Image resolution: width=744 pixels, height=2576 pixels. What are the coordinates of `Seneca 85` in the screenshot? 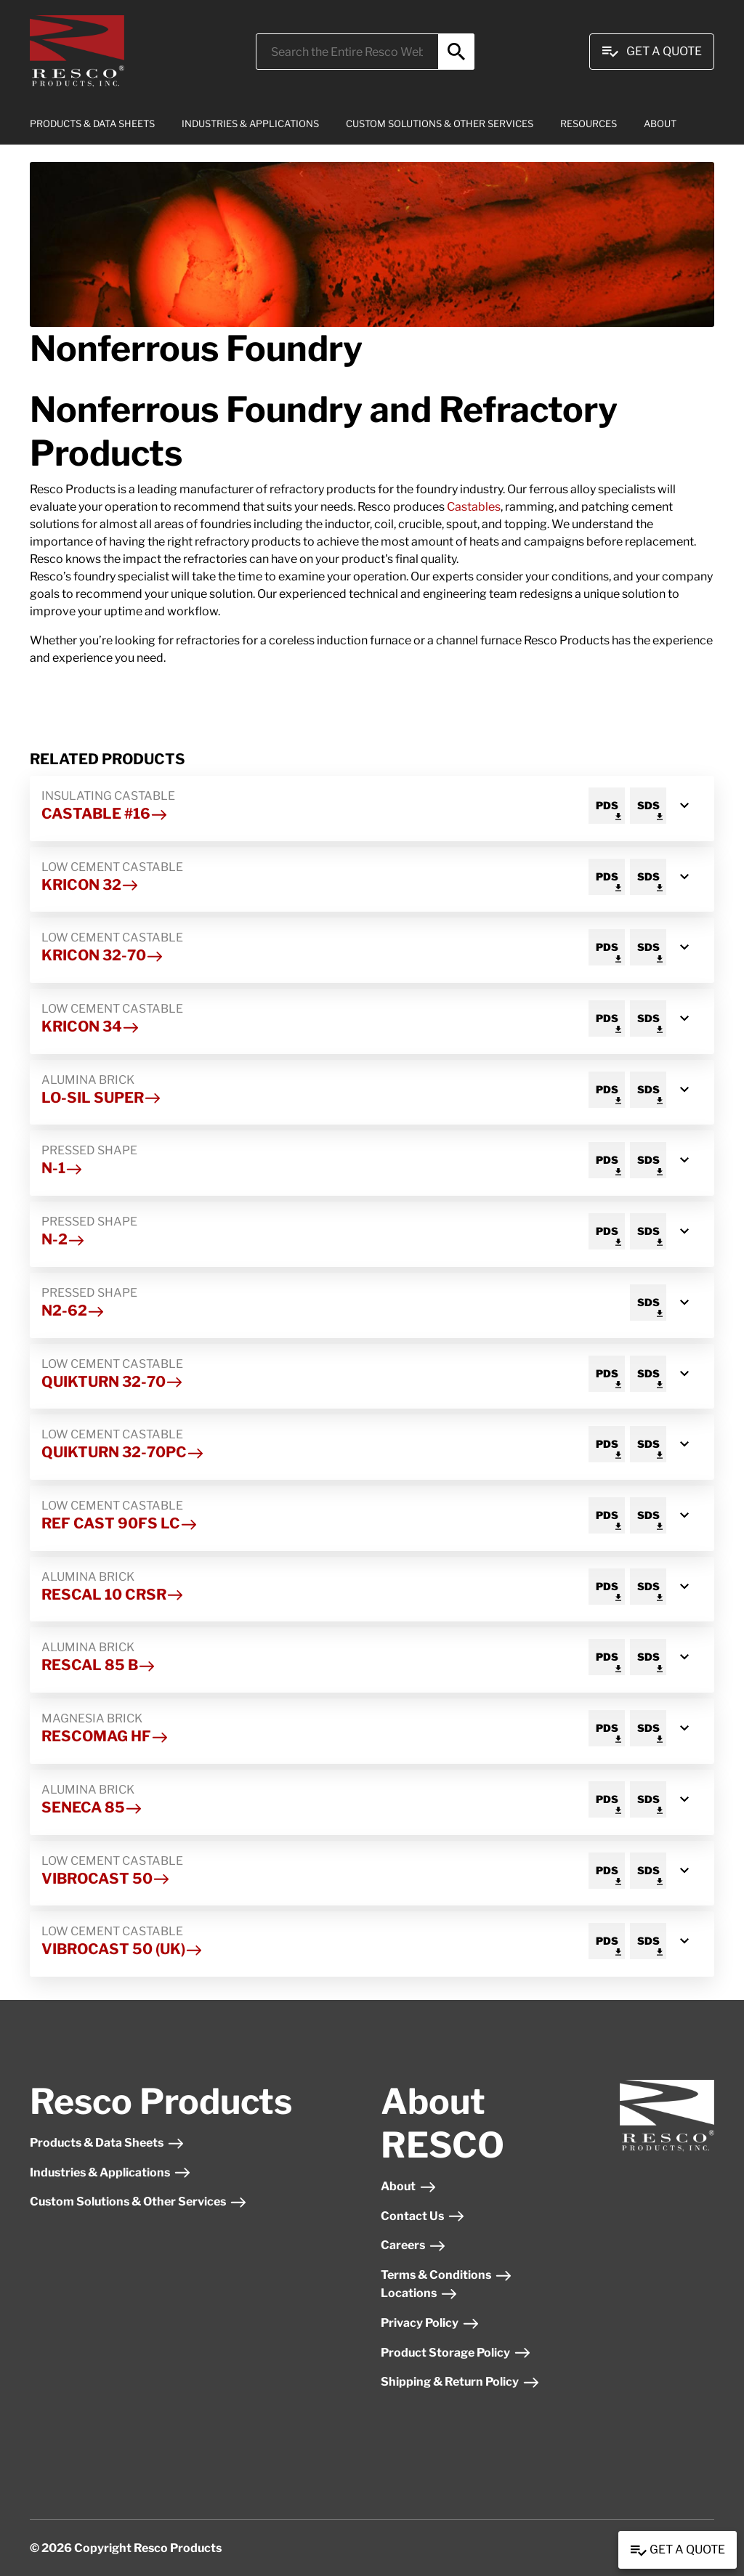 It's located at (91, 1807).